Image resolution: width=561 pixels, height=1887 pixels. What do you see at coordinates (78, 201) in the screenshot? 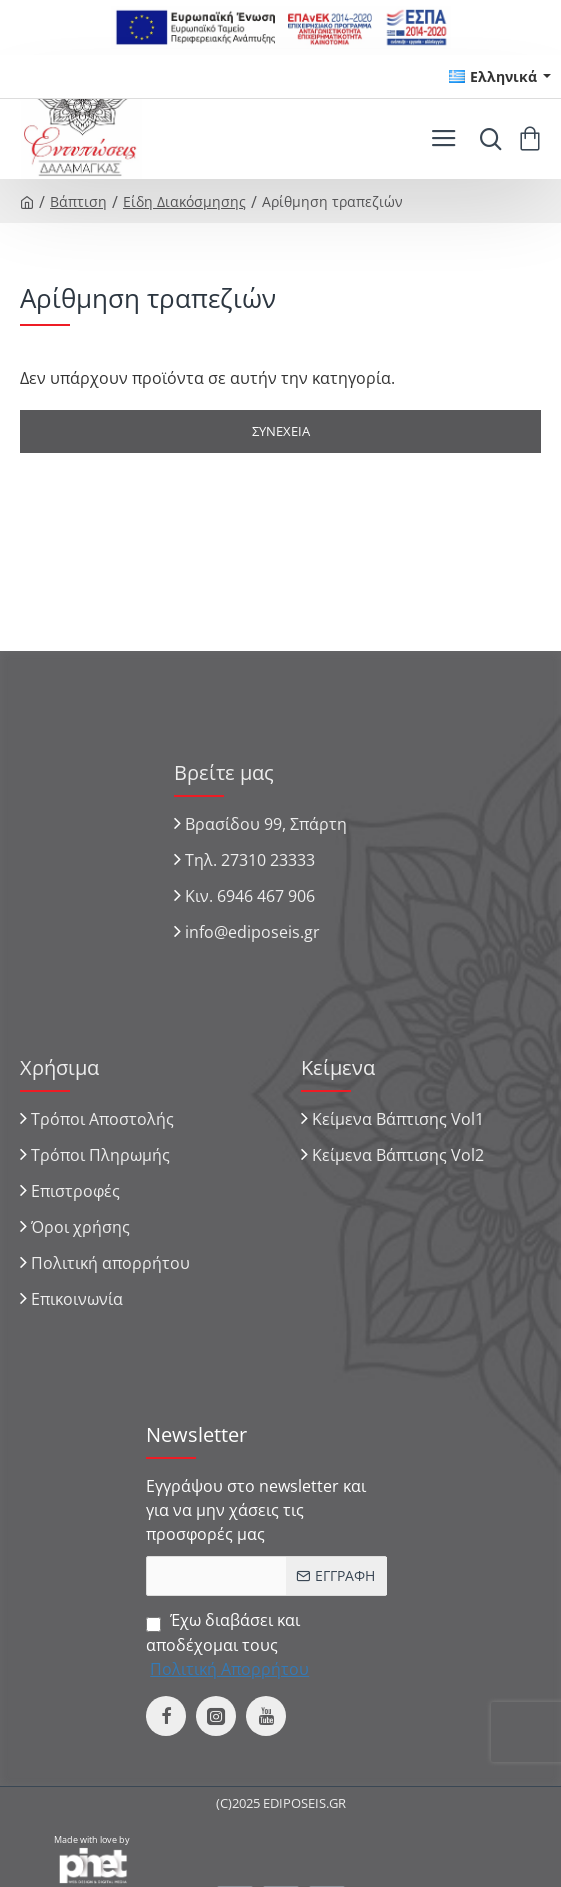
I see `Βάπτιση` at bounding box center [78, 201].